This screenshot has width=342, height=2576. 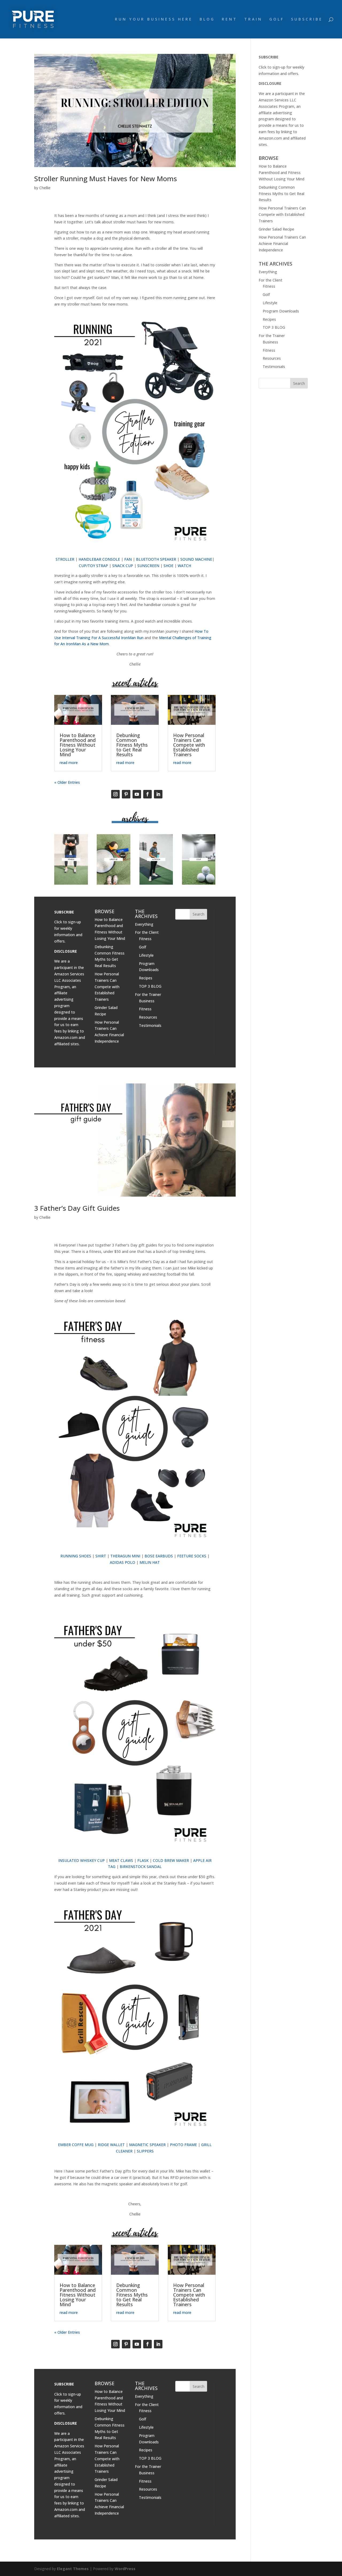 I want to click on Fitness, so click(x=145, y=938).